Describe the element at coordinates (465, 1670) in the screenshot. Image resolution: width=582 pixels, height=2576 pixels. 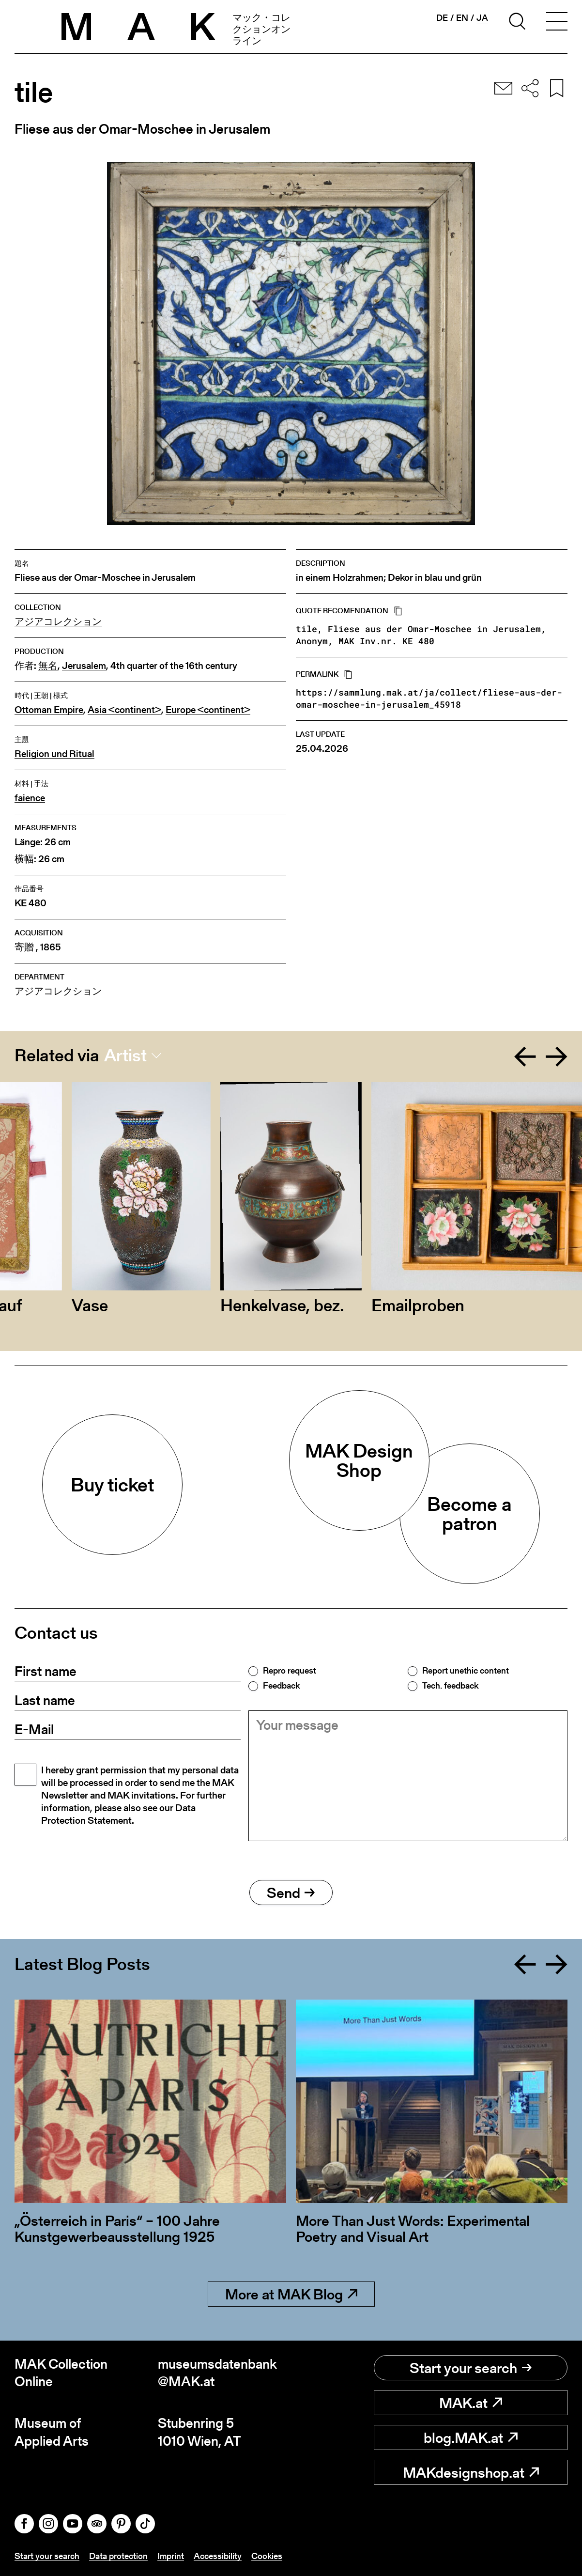
I see `Report unethic content` at that location.